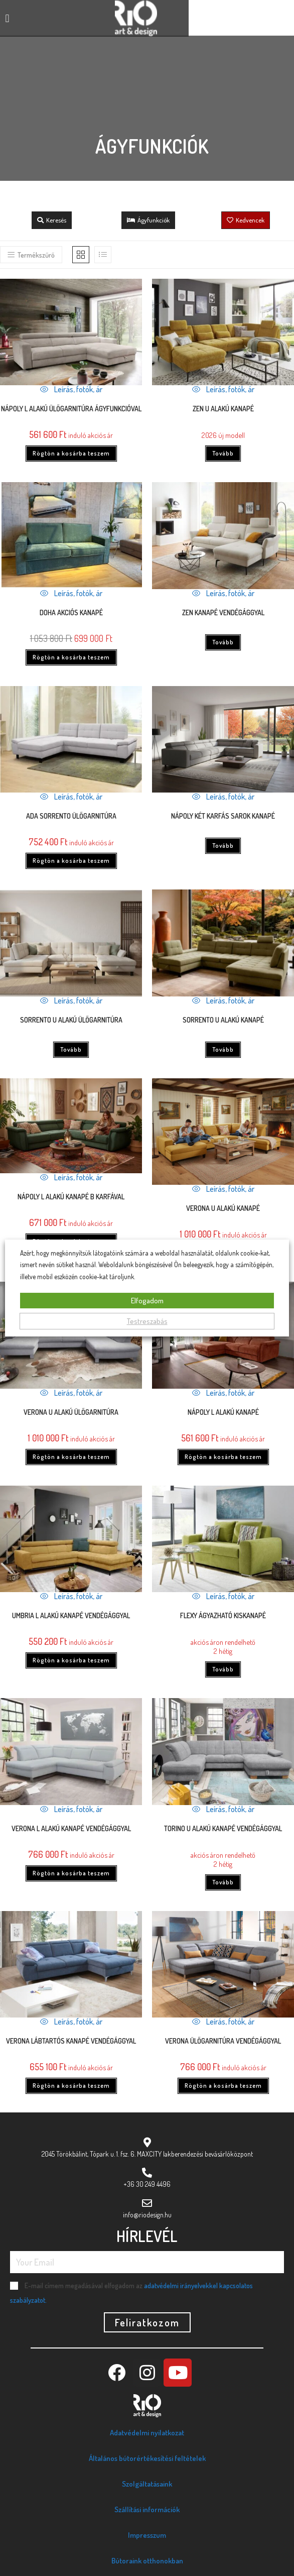 This screenshot has height=2576, width=294. I want to click on Leírás, fotók, ár [Quickly preview product Zen kanapé vendégággyal], so click(223, 593).